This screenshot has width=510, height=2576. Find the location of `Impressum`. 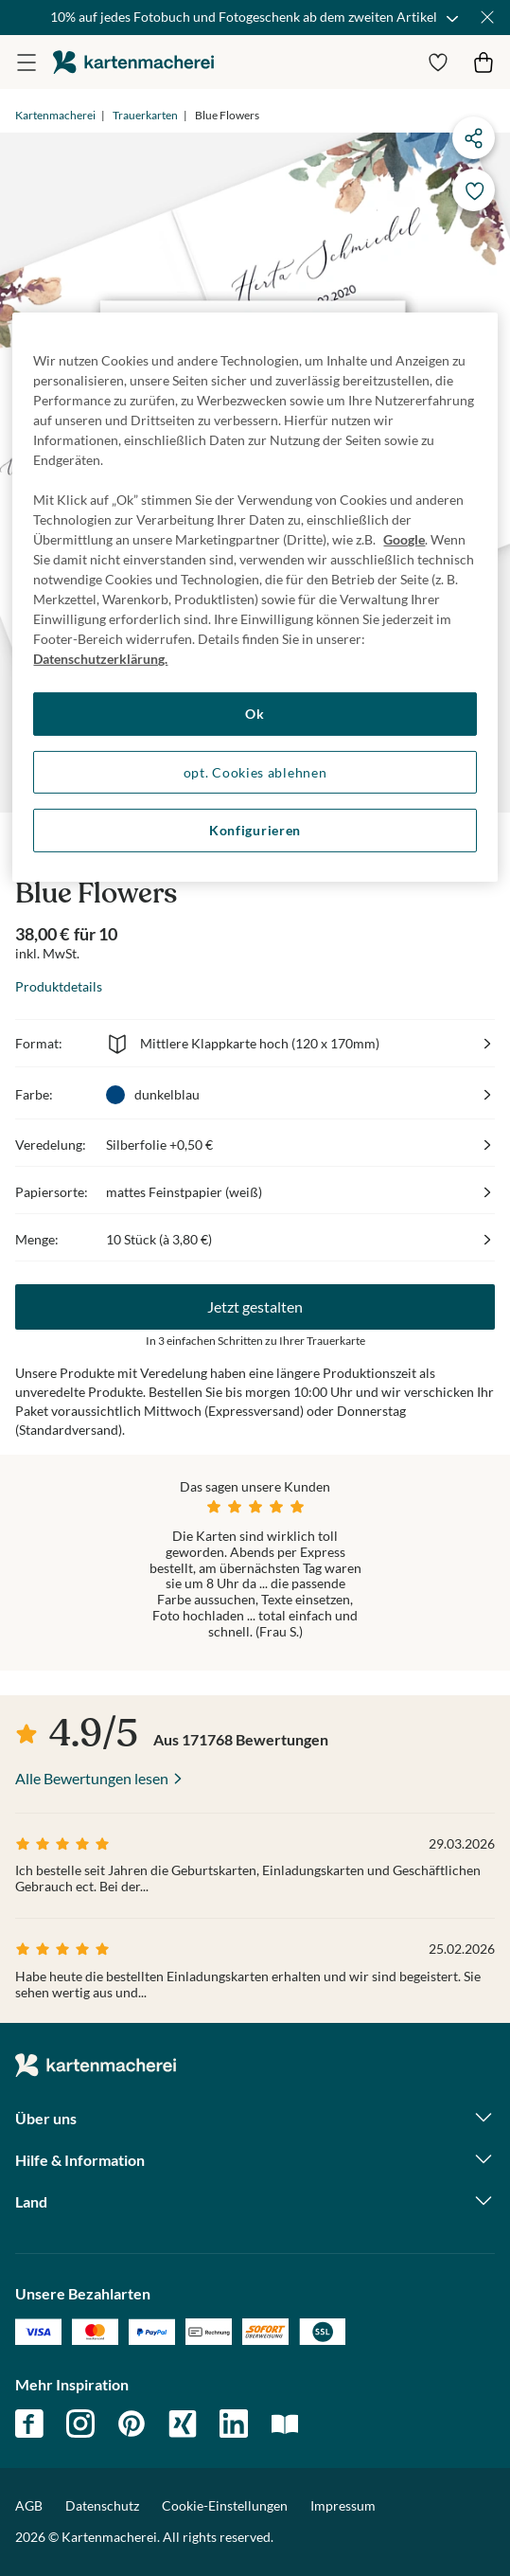

Impressum is located at coordinates (343, 2505).